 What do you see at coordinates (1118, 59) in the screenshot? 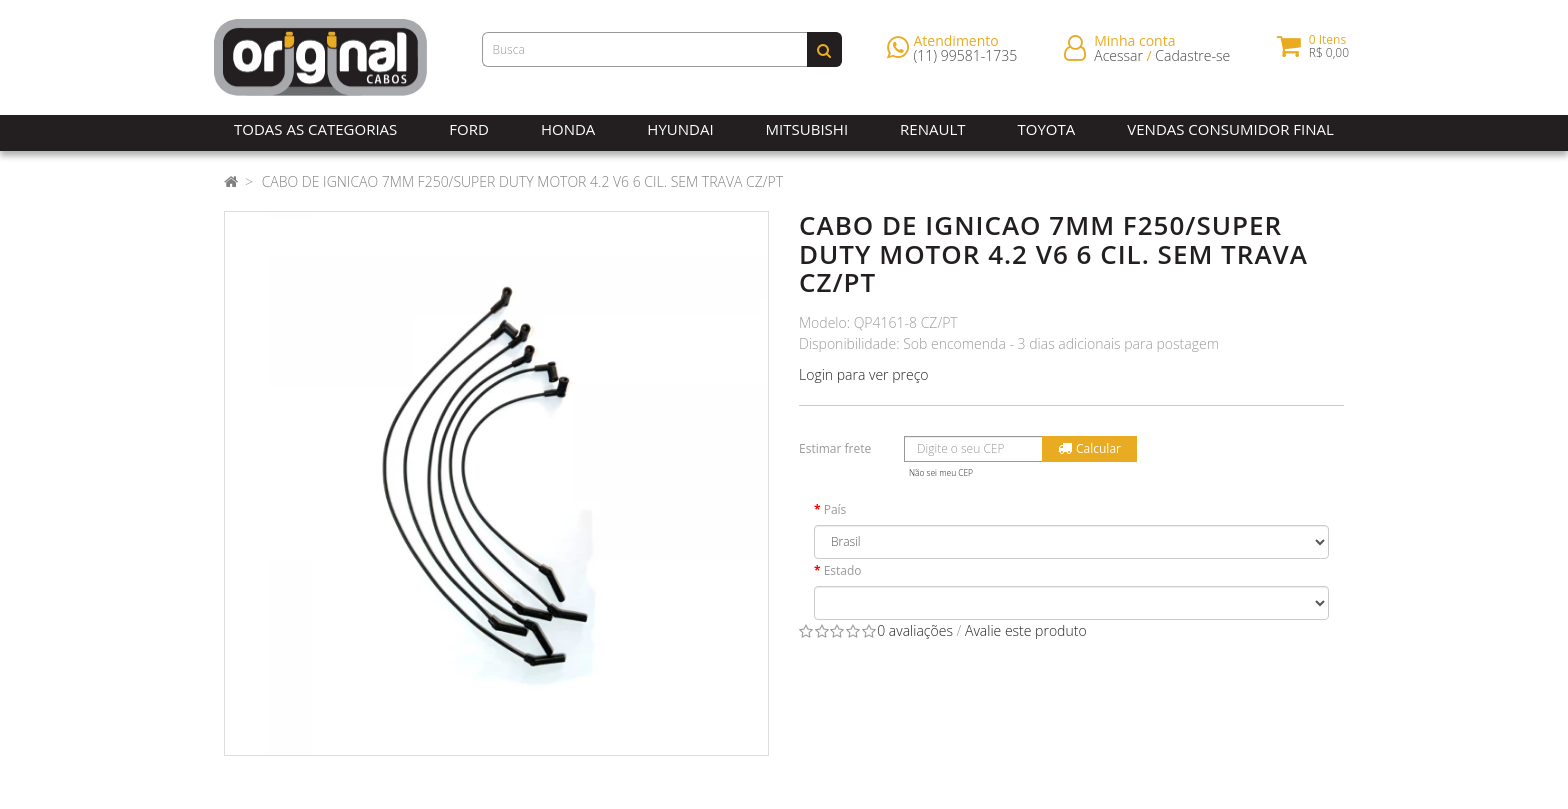
I see `Acessar` at bounding box center [1118, 59].